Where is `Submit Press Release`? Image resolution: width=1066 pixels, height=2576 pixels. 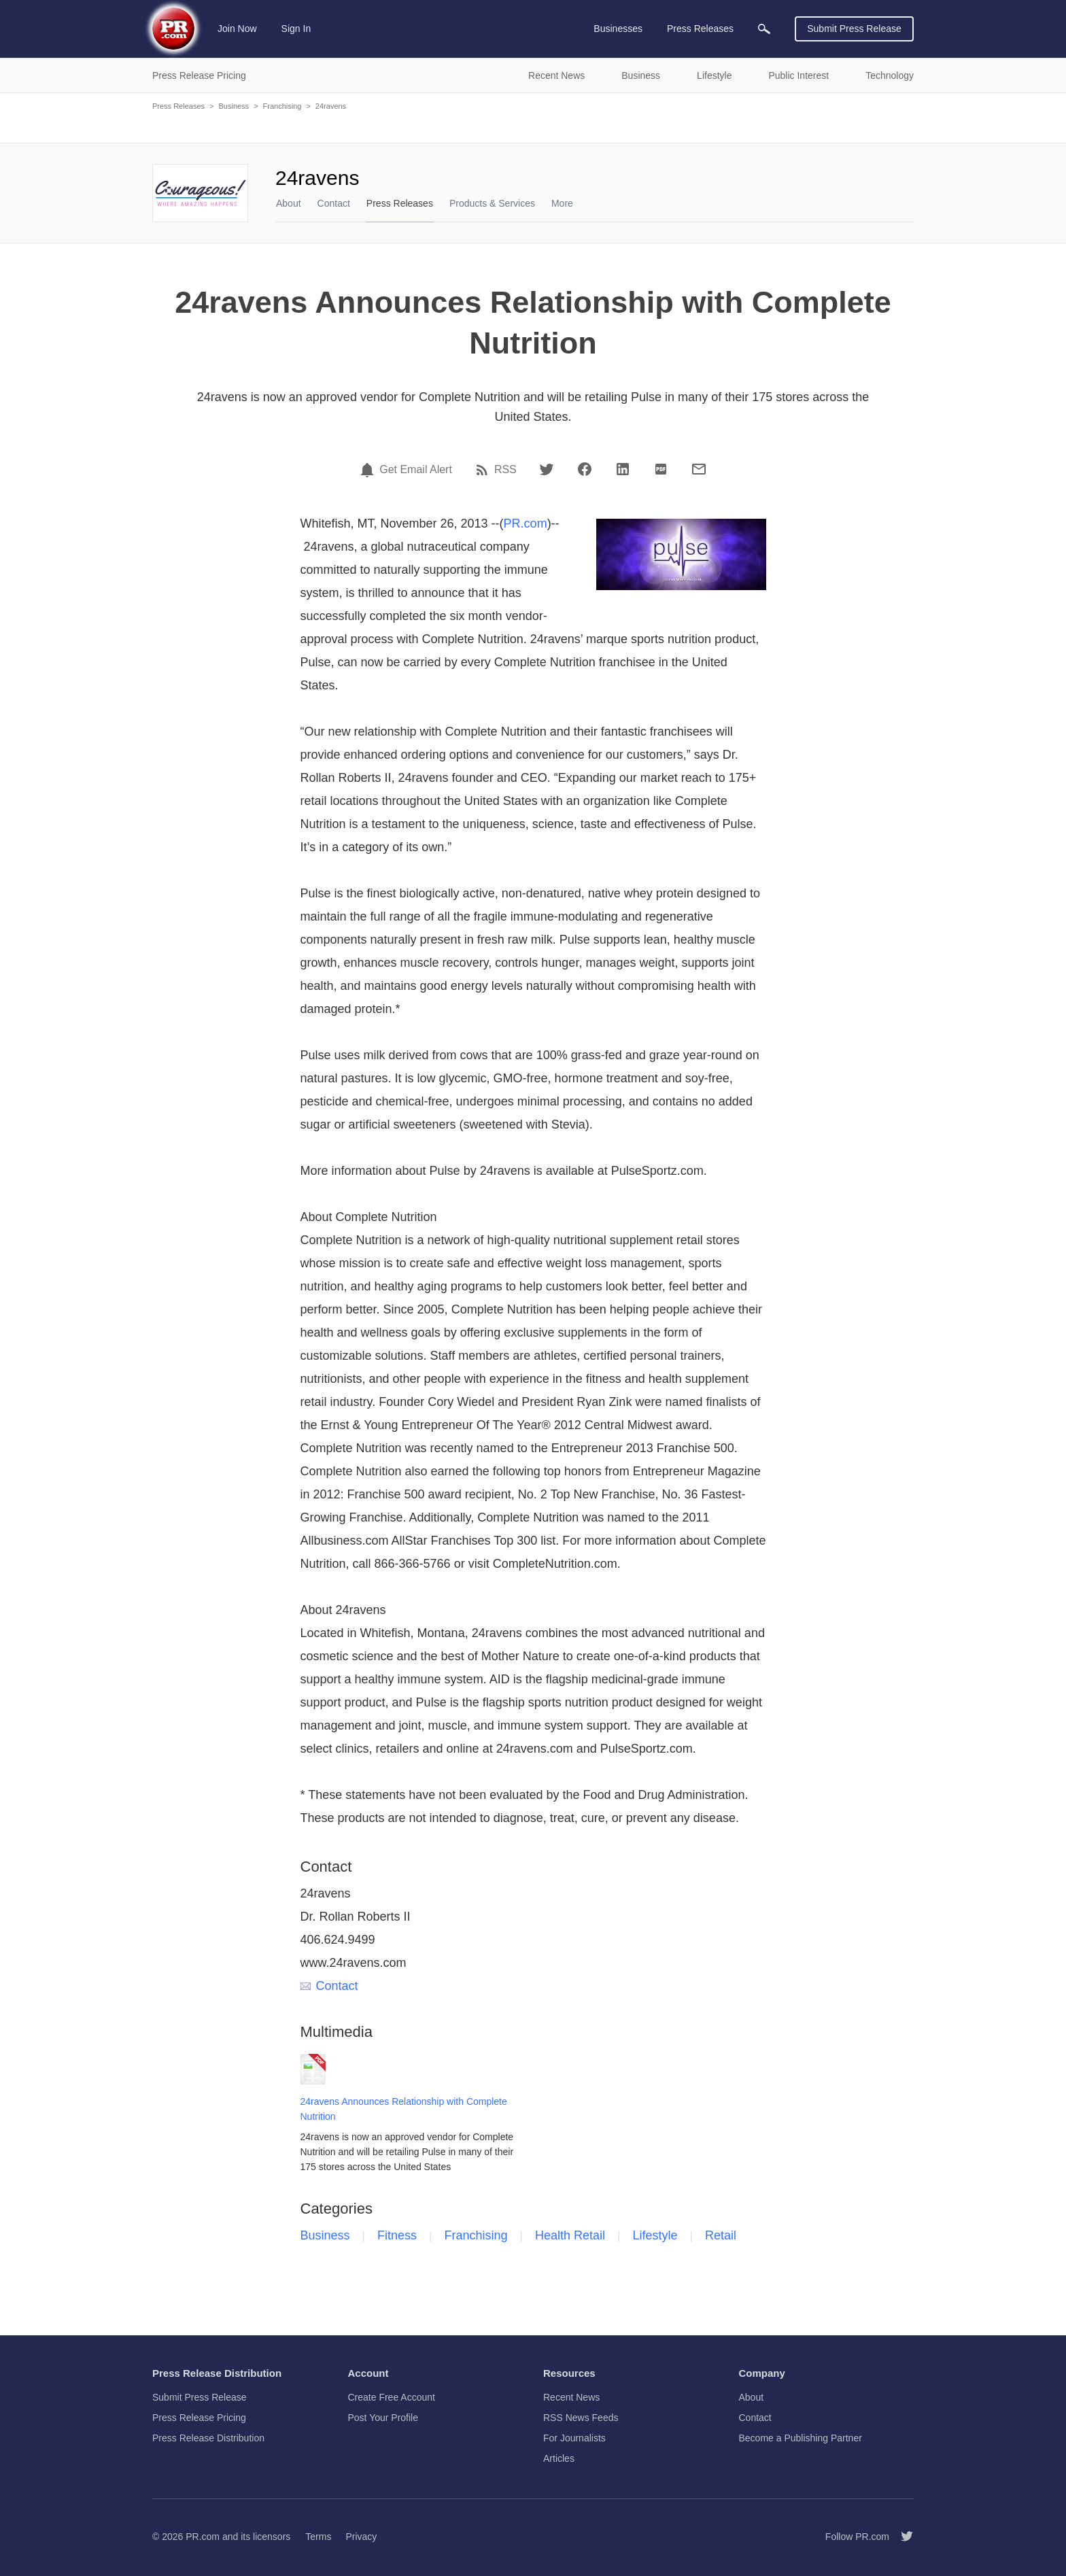 Submit Press Release is located at coordinates (854, 28).